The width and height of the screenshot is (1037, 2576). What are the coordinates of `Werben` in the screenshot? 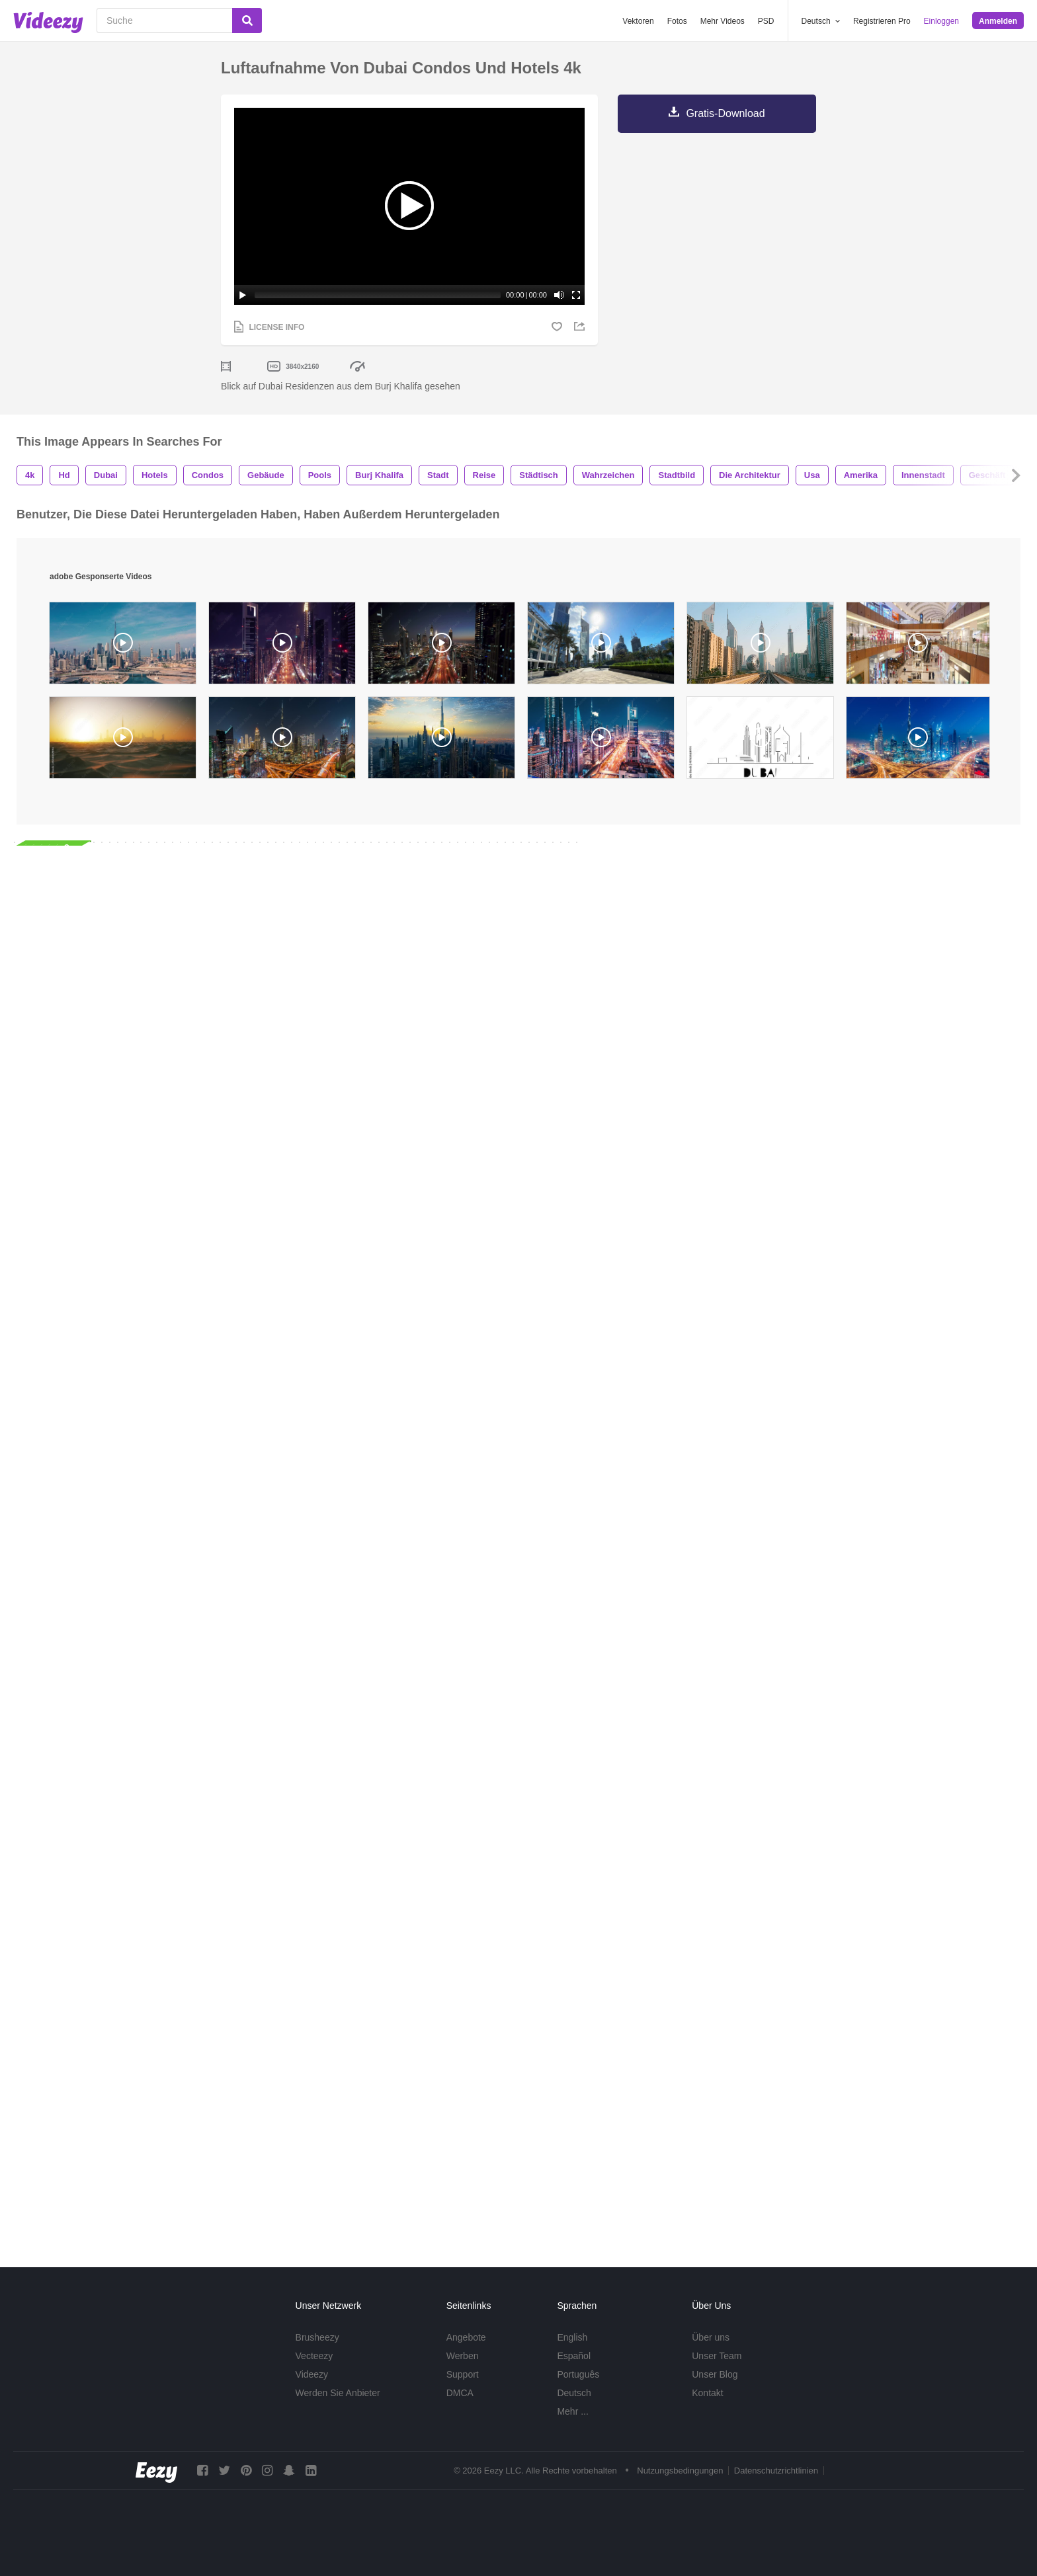 It's located at (462, 2356).